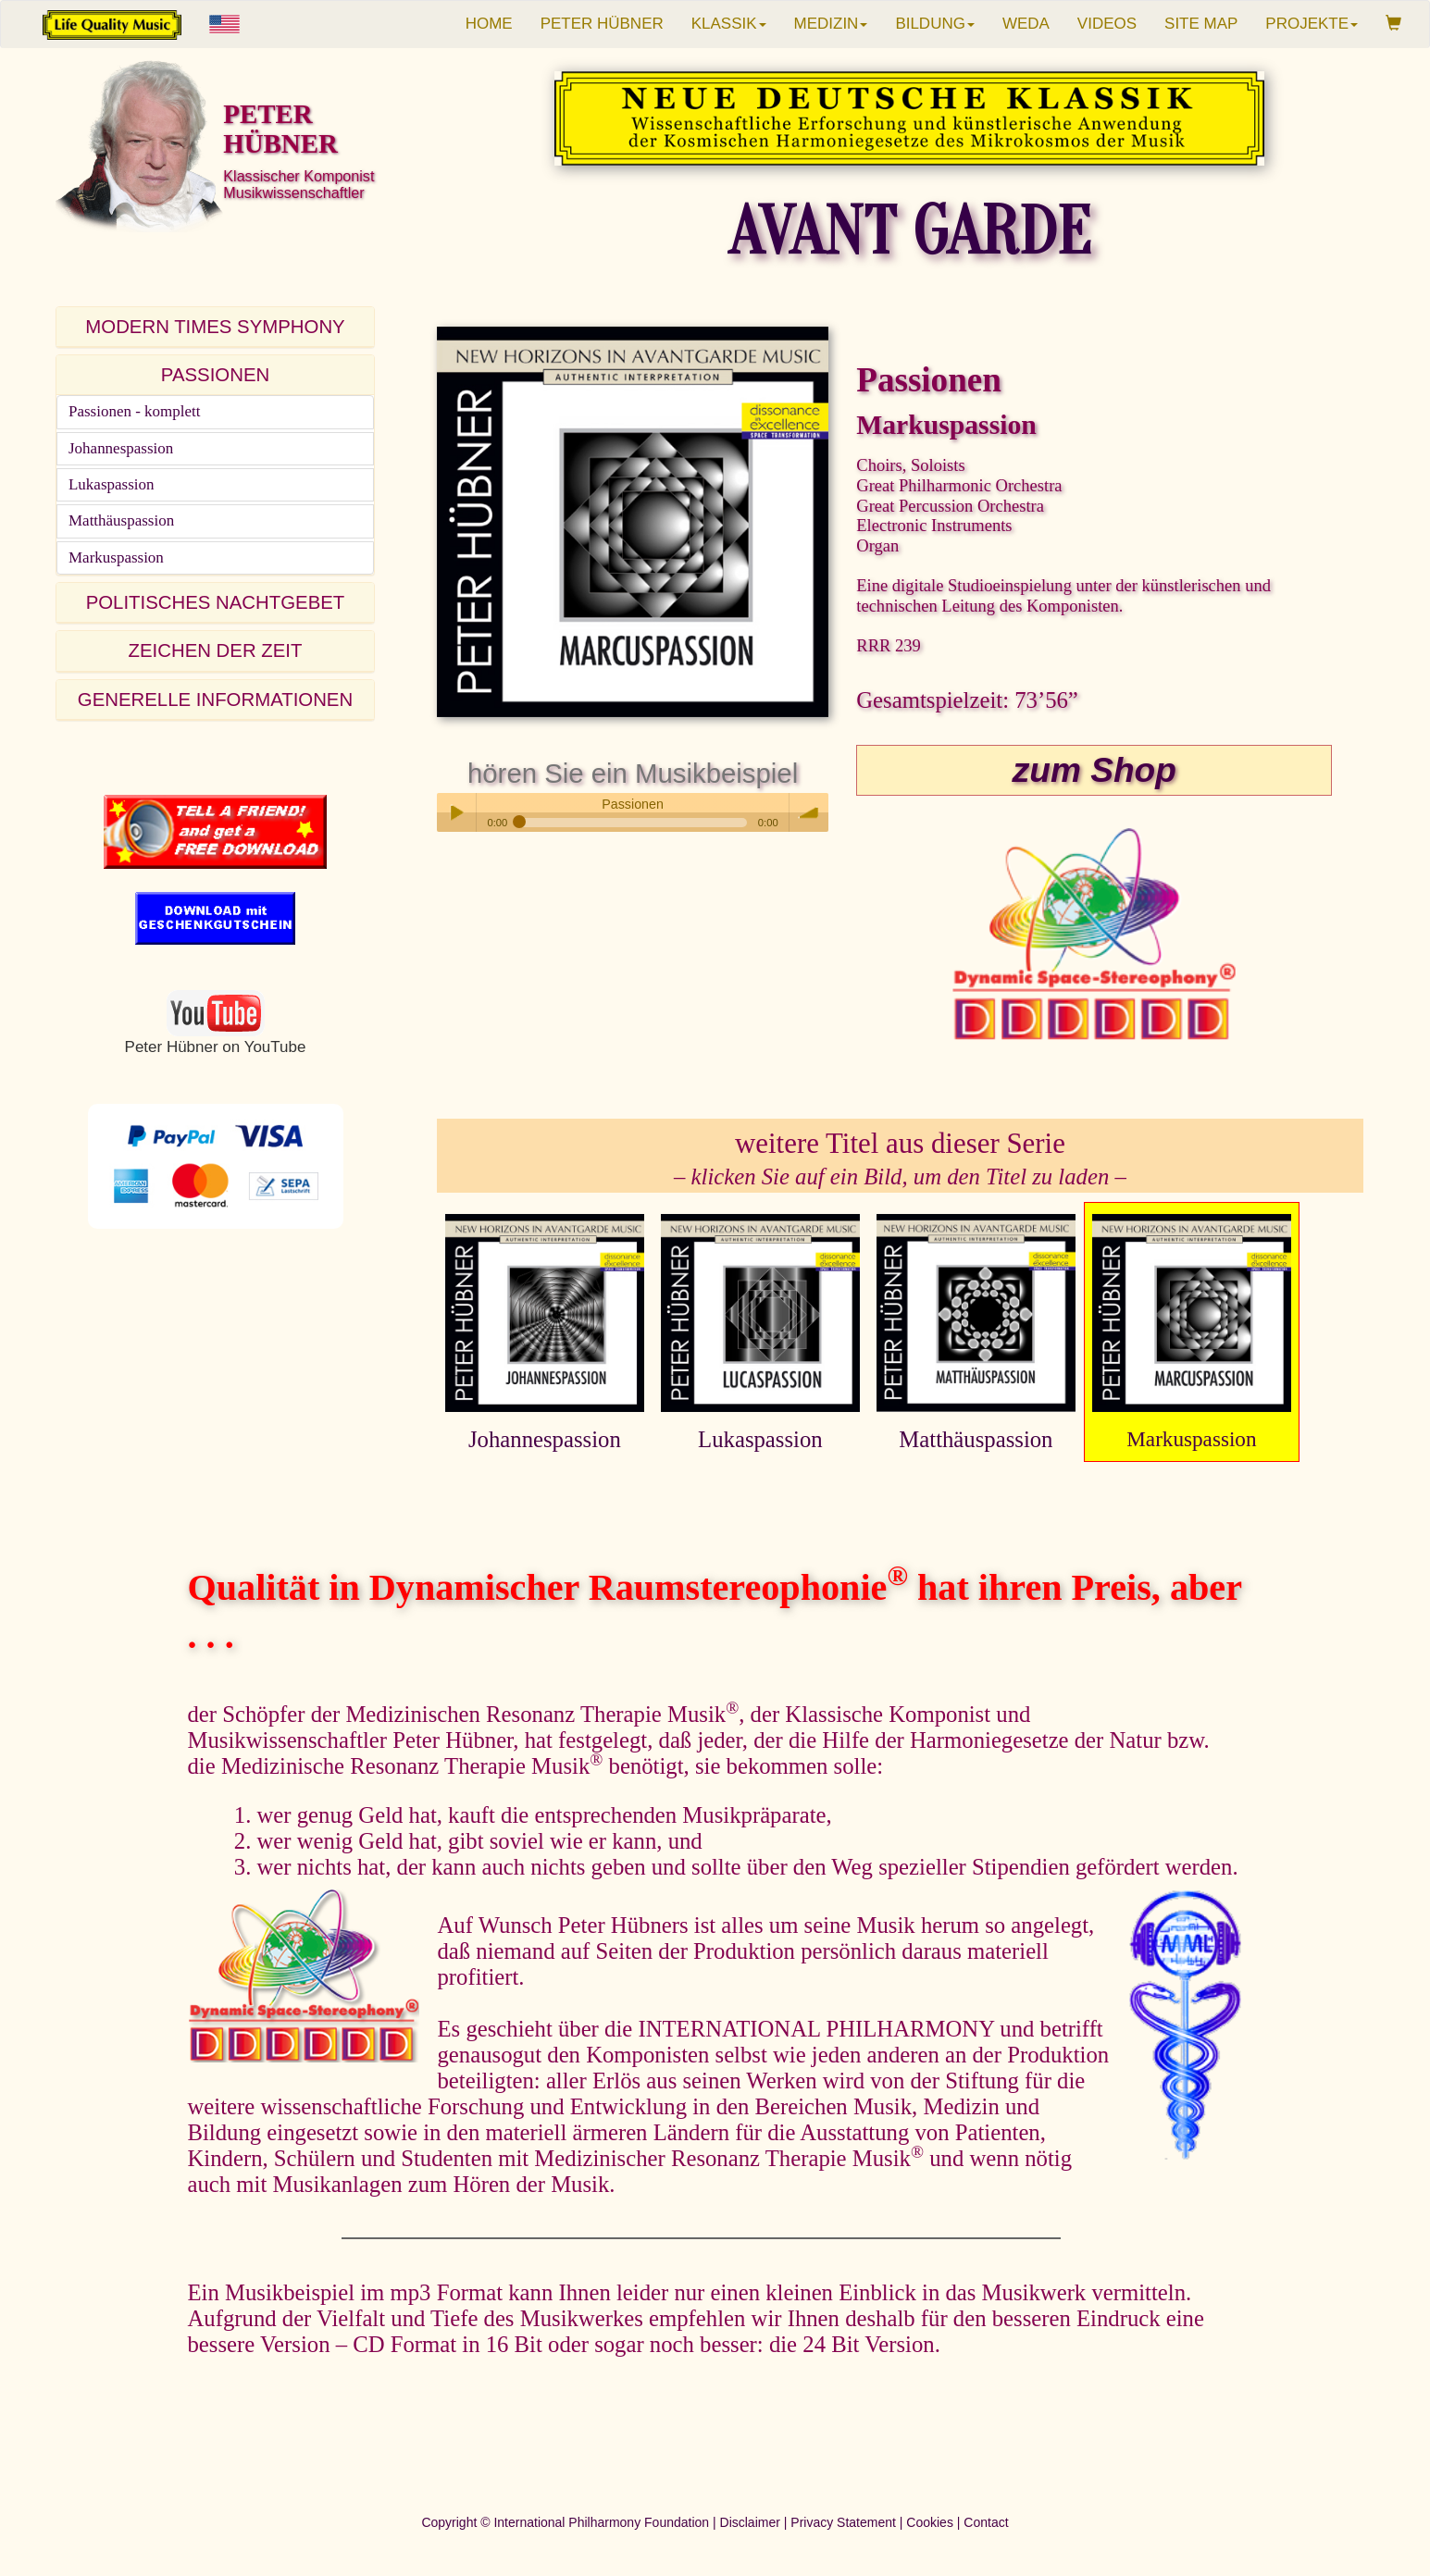 Image resolution: width=1430 pixels, height=2576 pixels. Describe the element at coordinates (215, 699) in the screenshot. I see `GENERELLE INFORMATIONEN` at that location.